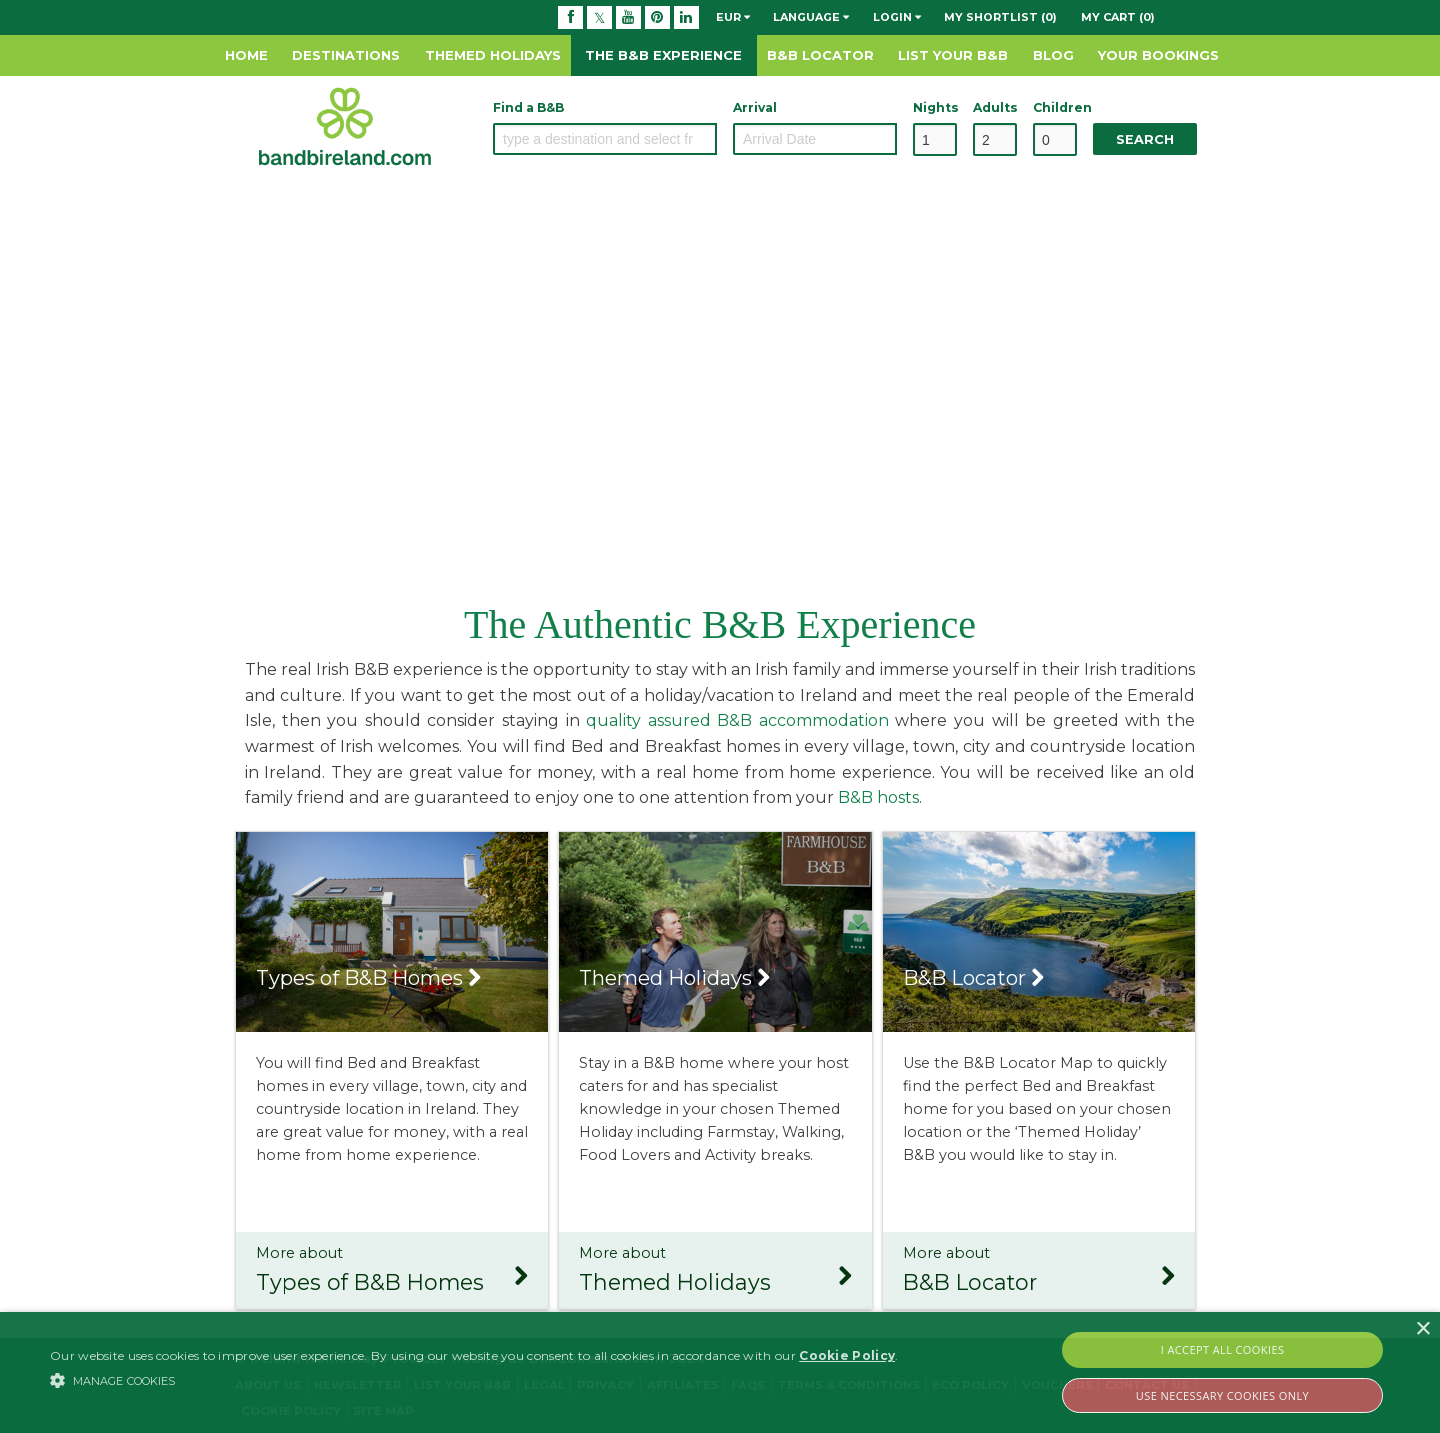  I want to click on EUR, so click(733, 17).